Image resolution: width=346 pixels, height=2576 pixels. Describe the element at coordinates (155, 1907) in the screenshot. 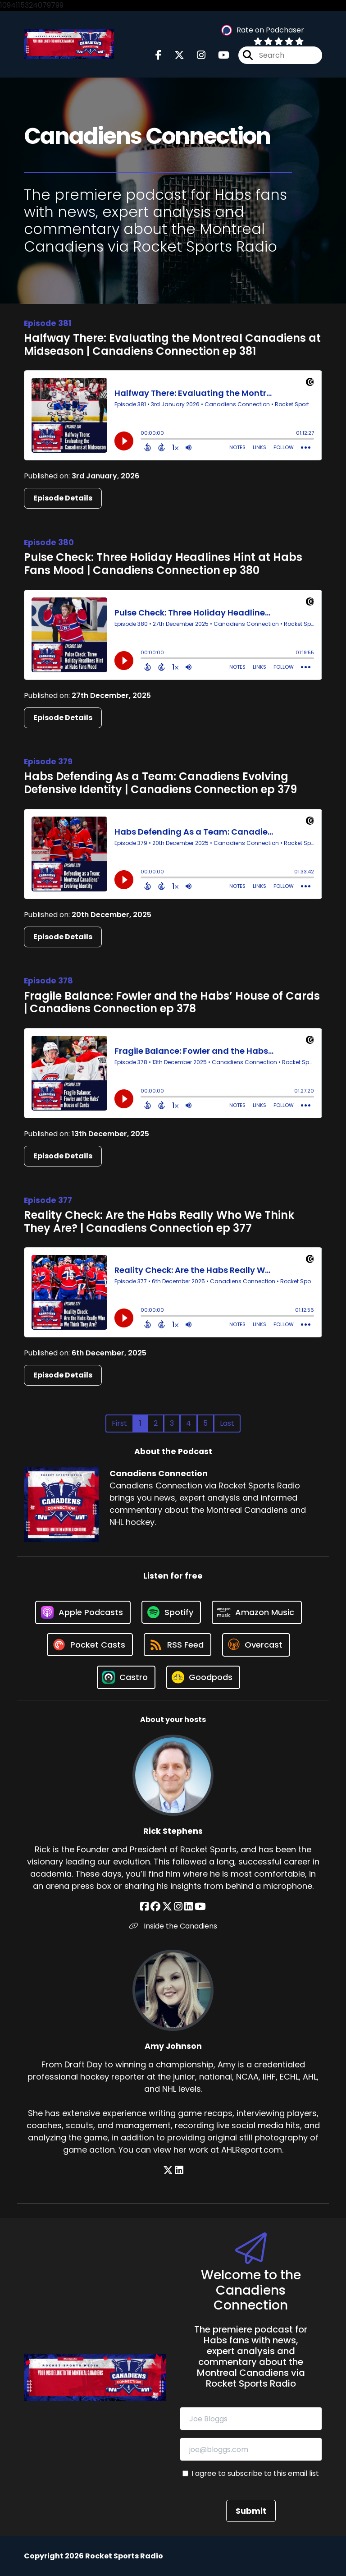

I see `[Rick Stephens's Facebook group page]` at that location.